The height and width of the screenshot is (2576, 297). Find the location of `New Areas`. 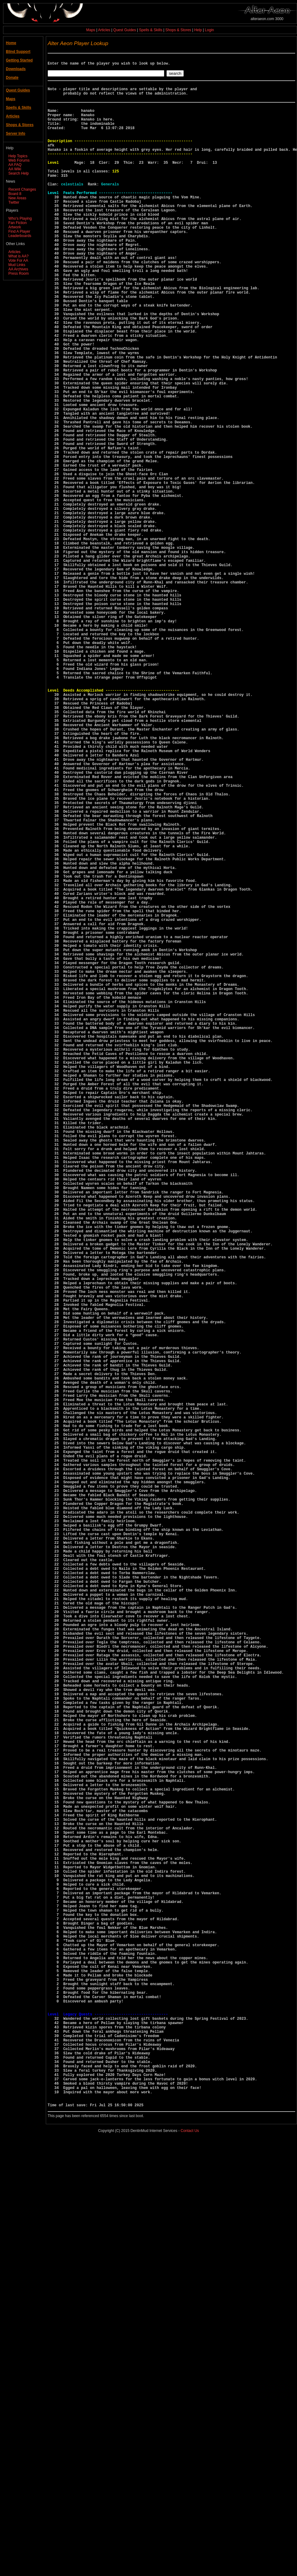

New Areas is located at coordinates (17, 198).